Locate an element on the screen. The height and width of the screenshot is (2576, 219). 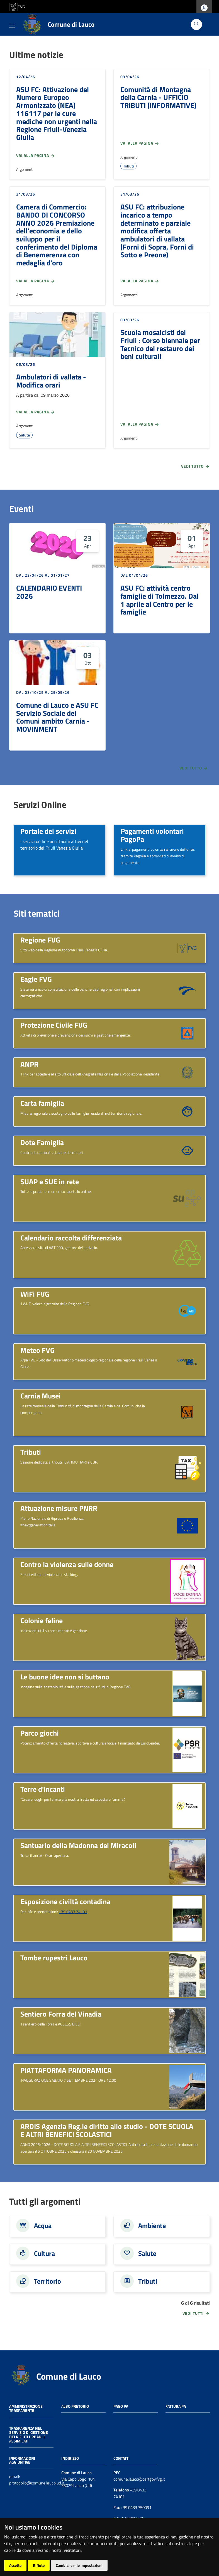
Salute is located at coordinates (24, 435).